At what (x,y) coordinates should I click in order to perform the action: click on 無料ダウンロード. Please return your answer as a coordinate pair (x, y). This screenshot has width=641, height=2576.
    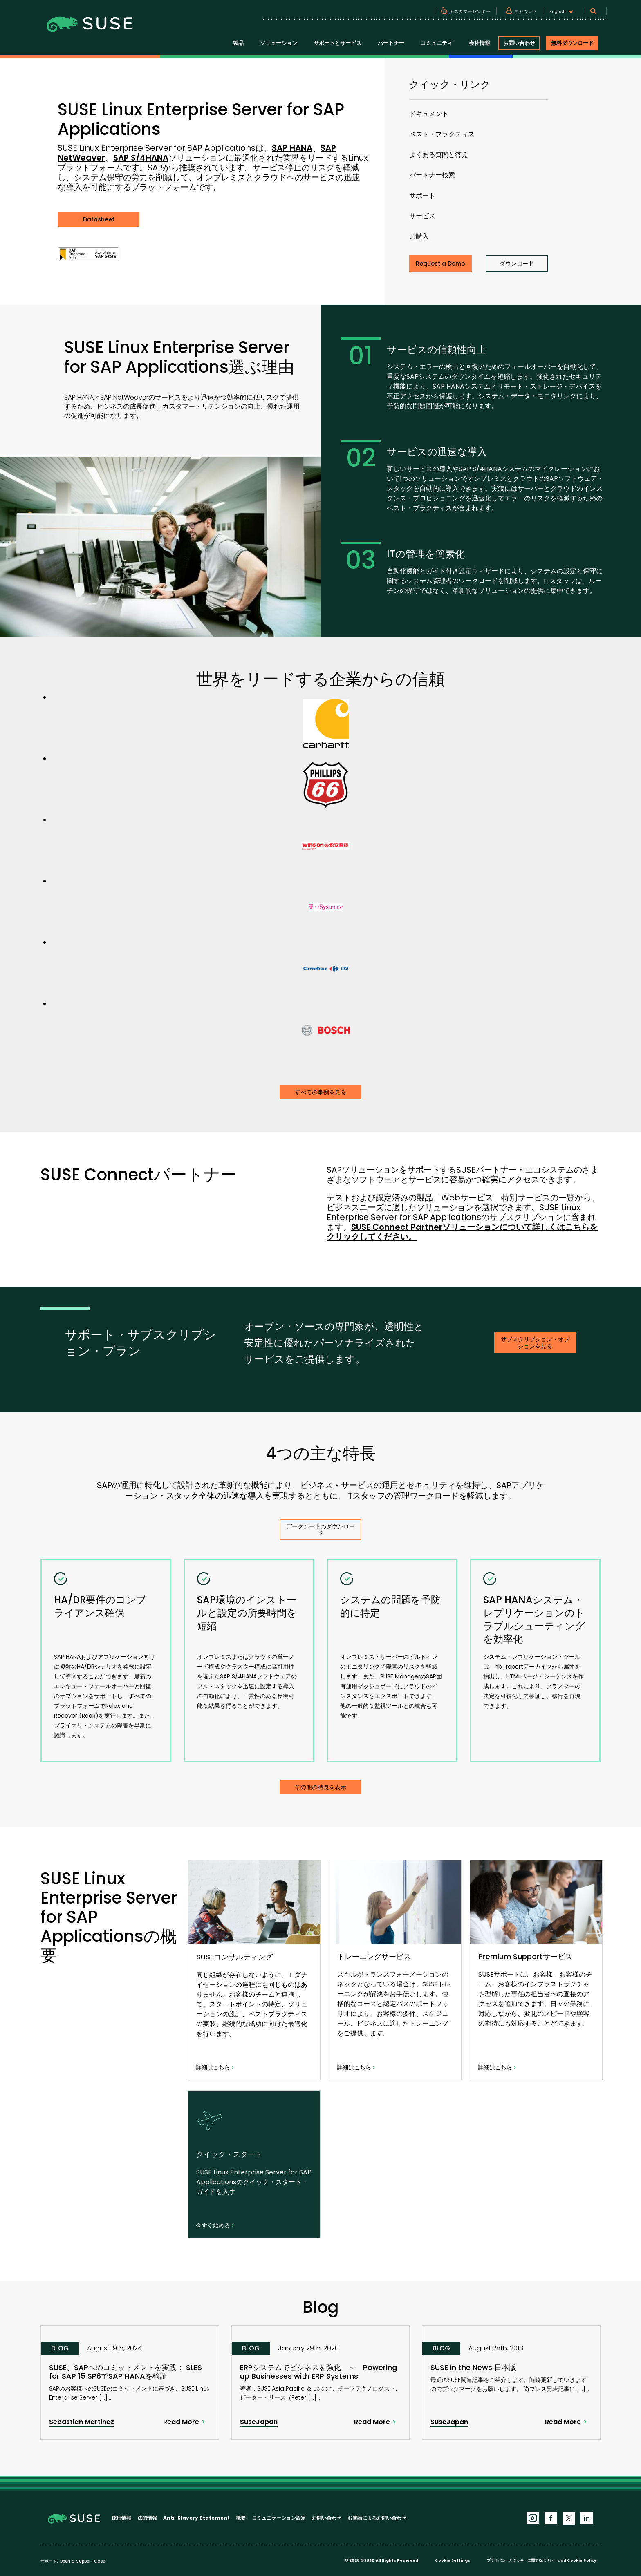
    Looking at the image, I should click on (572, 43).